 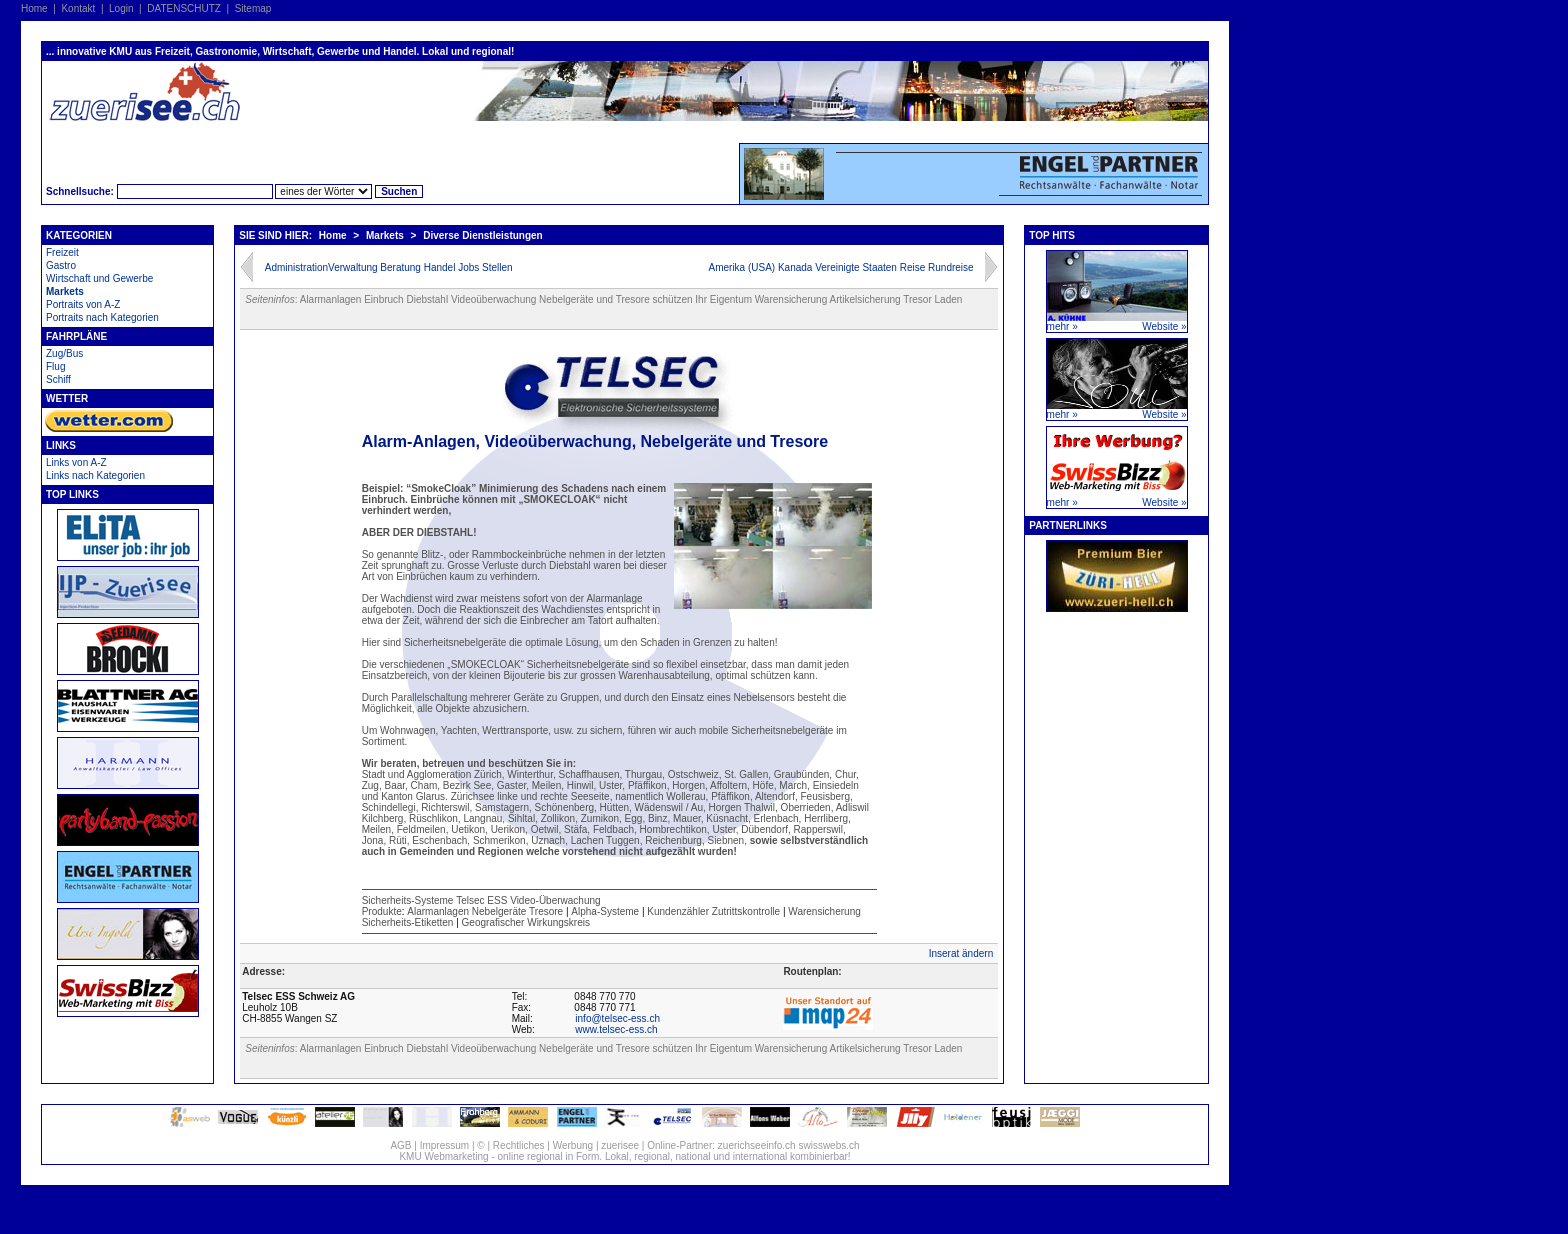 I want to click on Freizeit, so click(x=62, y=252).